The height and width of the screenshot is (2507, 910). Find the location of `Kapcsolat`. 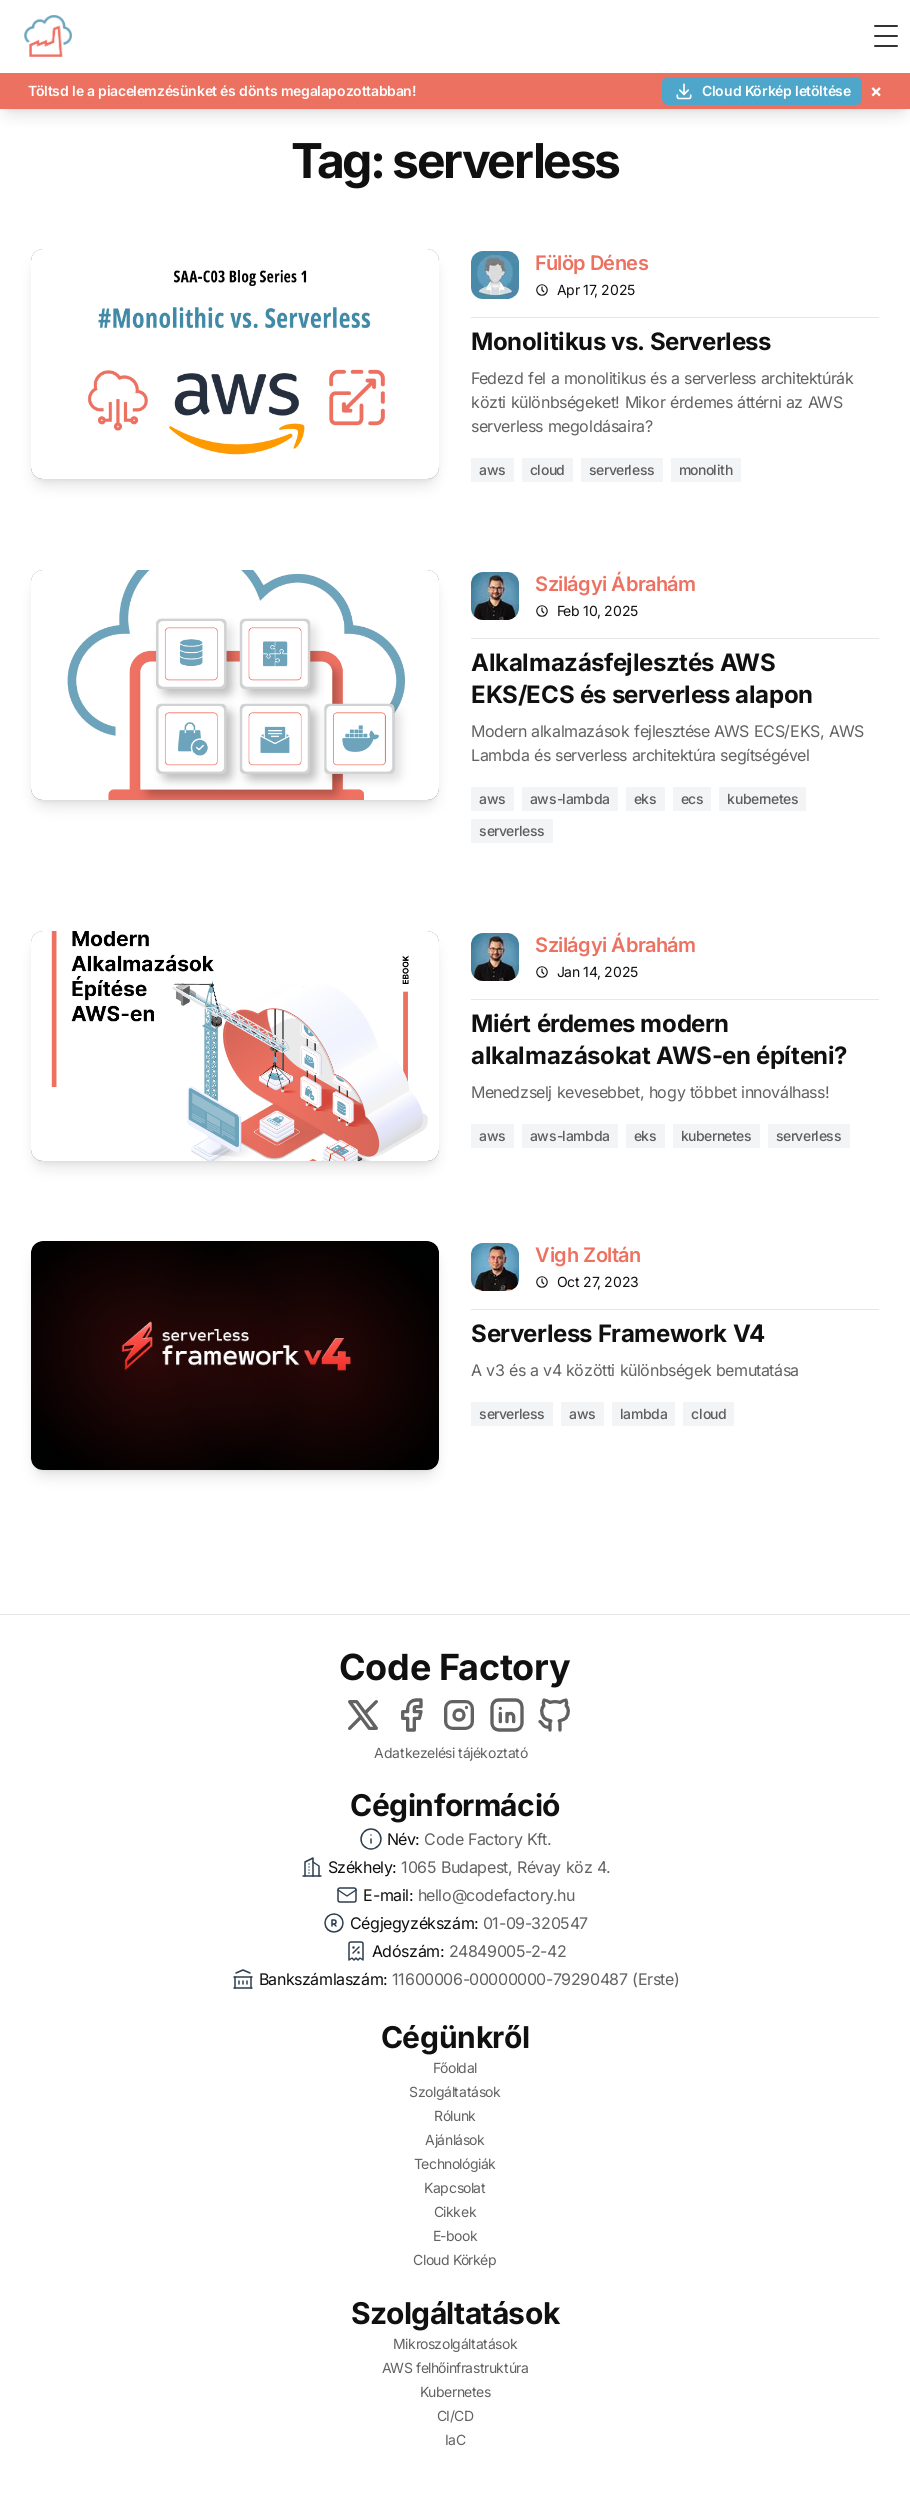

Kapcsolat is located at coordinates (454, 2187).